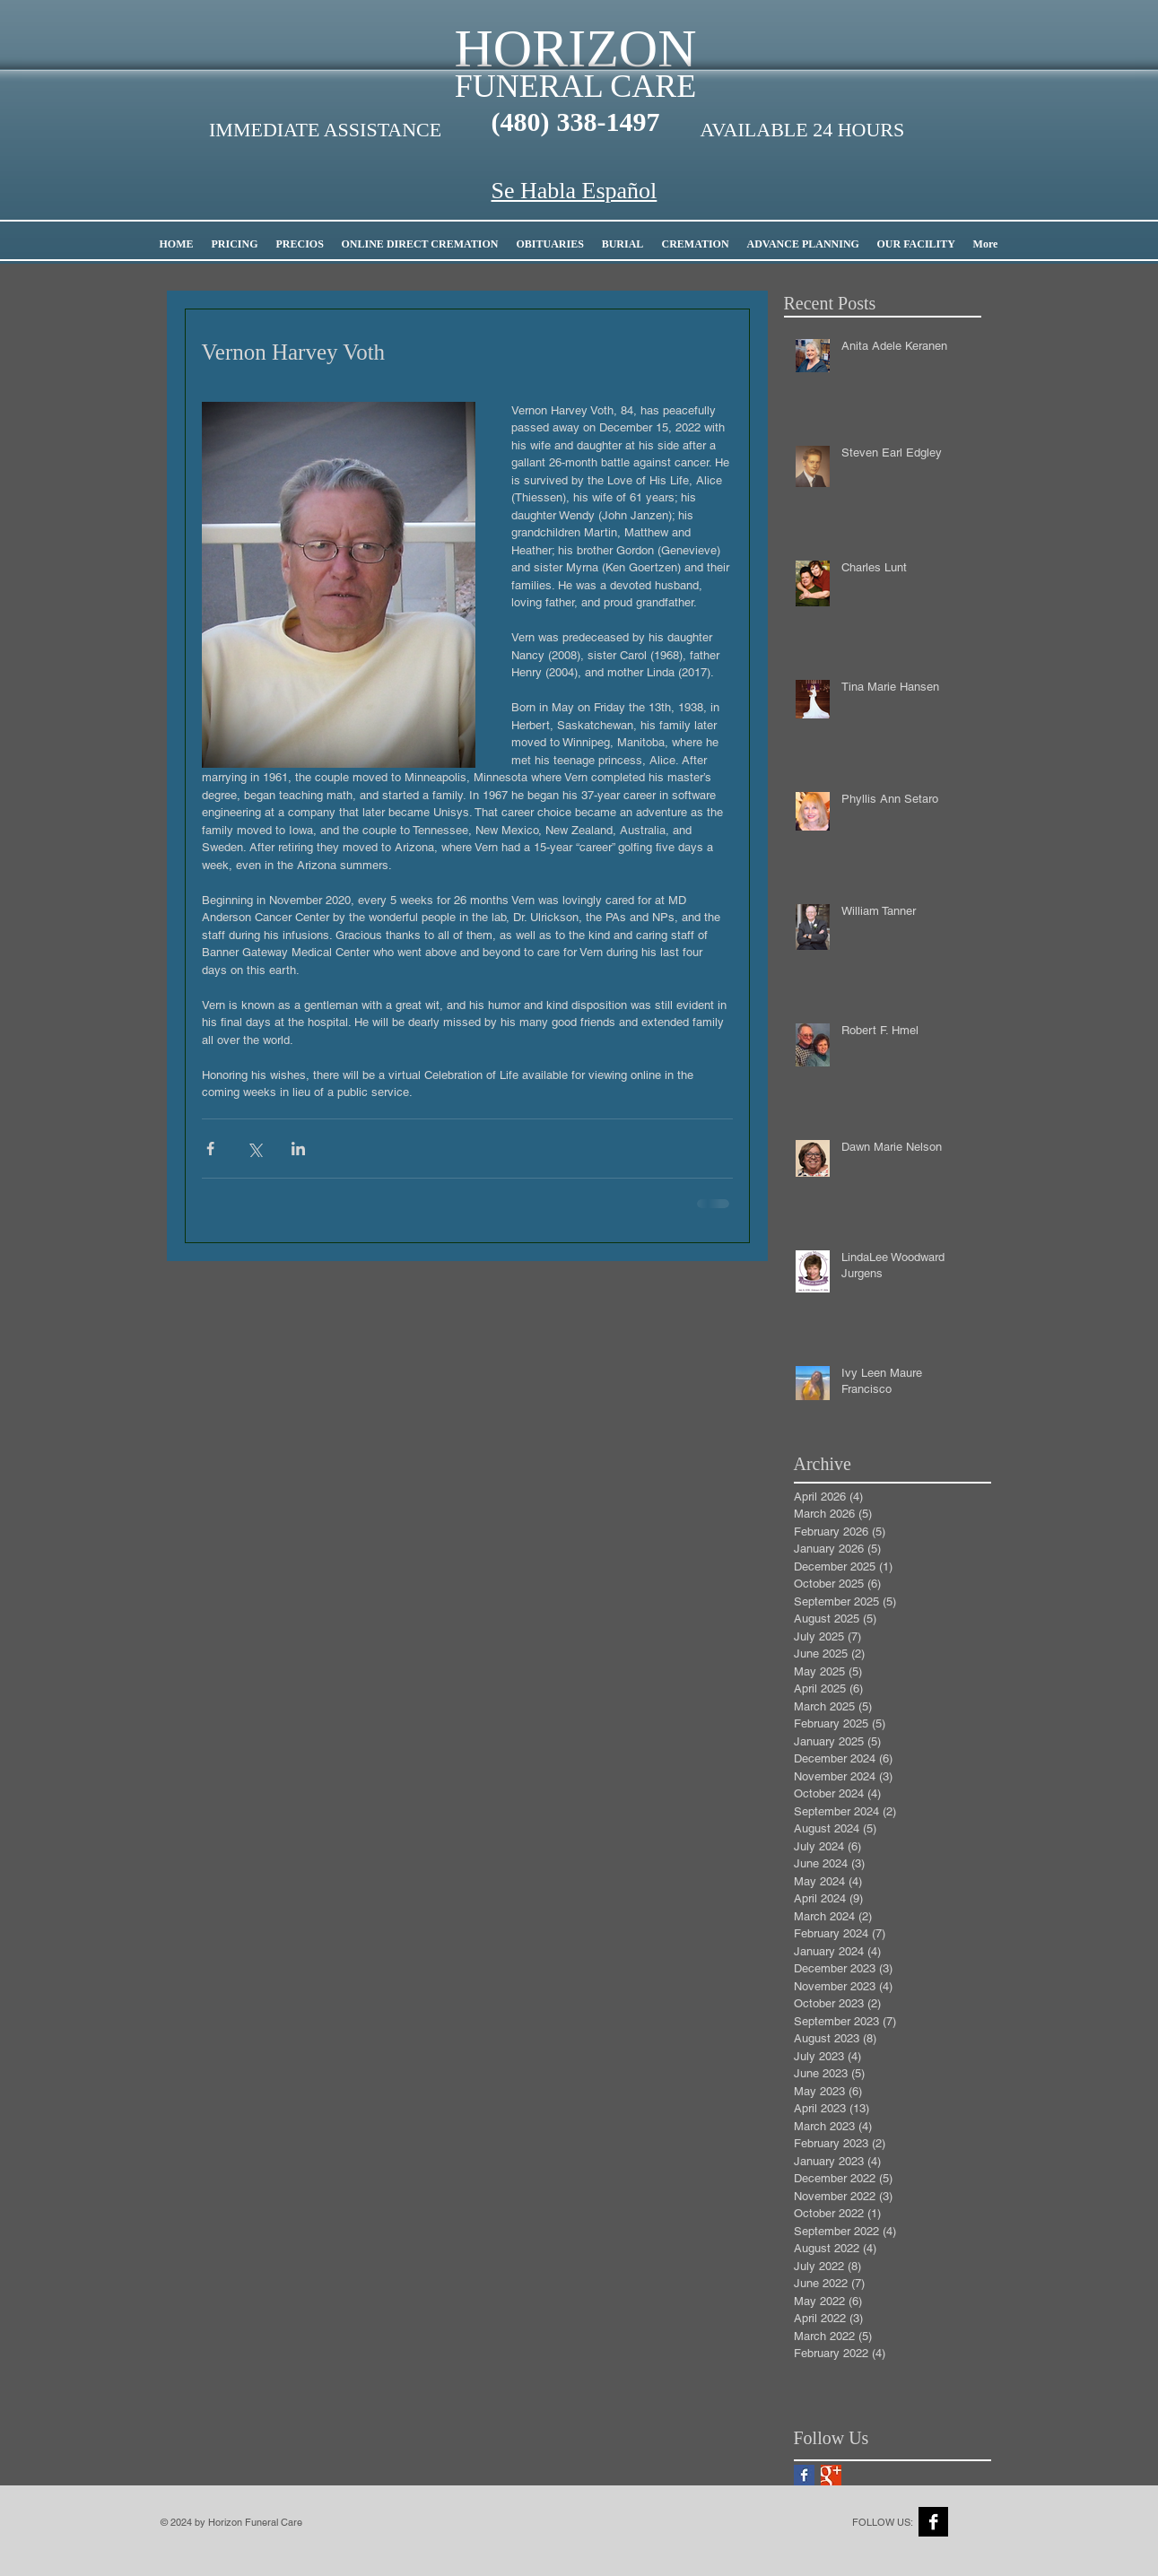 The width and height of the screenshot is (1158, 2576). What do you see at coordinates (254, 1148) in the screenshot?
I see `[Share via X (Twitter)]` at bounding box center [254, 1148].